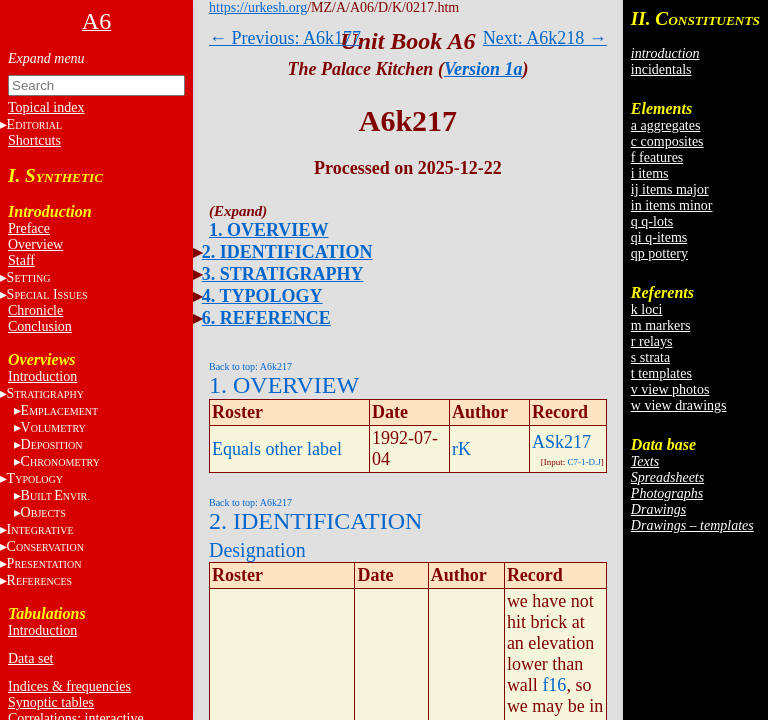 The height and width of the screenshot is (720, 768). Describe the element at coordinates (666, 125) in the screenshot. I see `a aggregates` at that location.